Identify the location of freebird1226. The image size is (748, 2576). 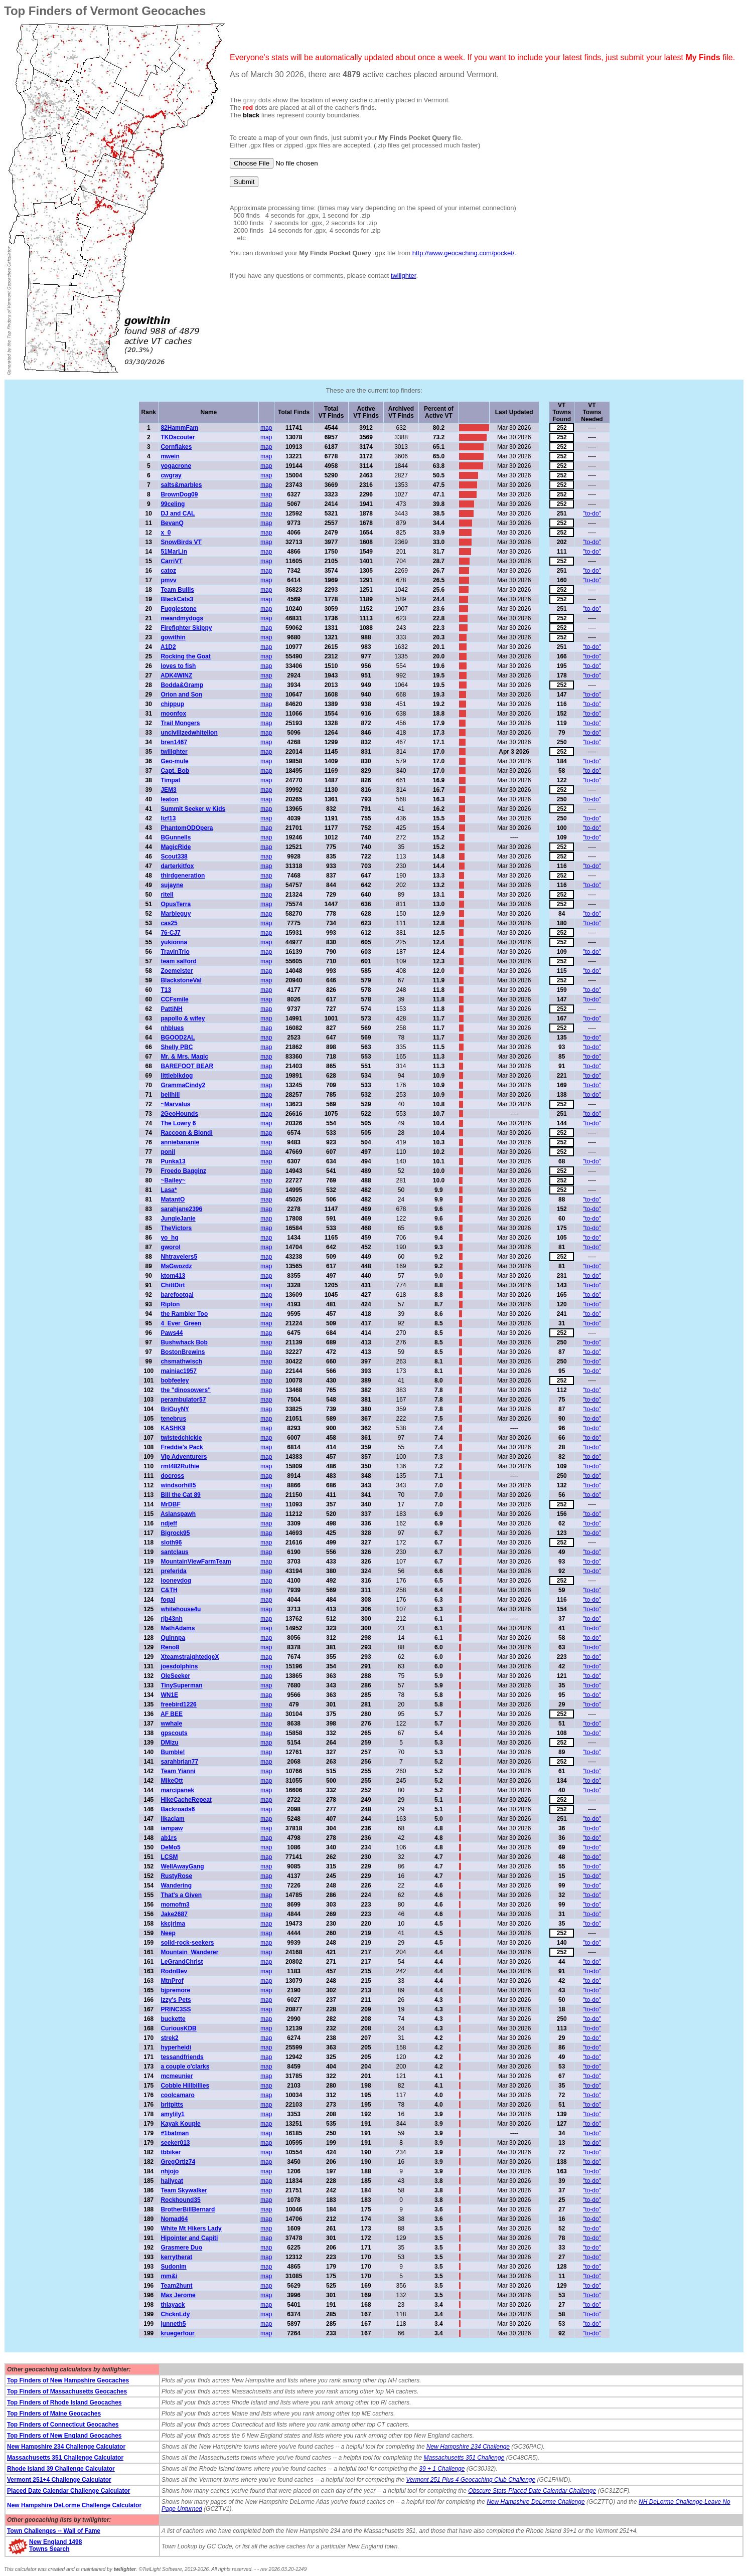
(178, 1704).